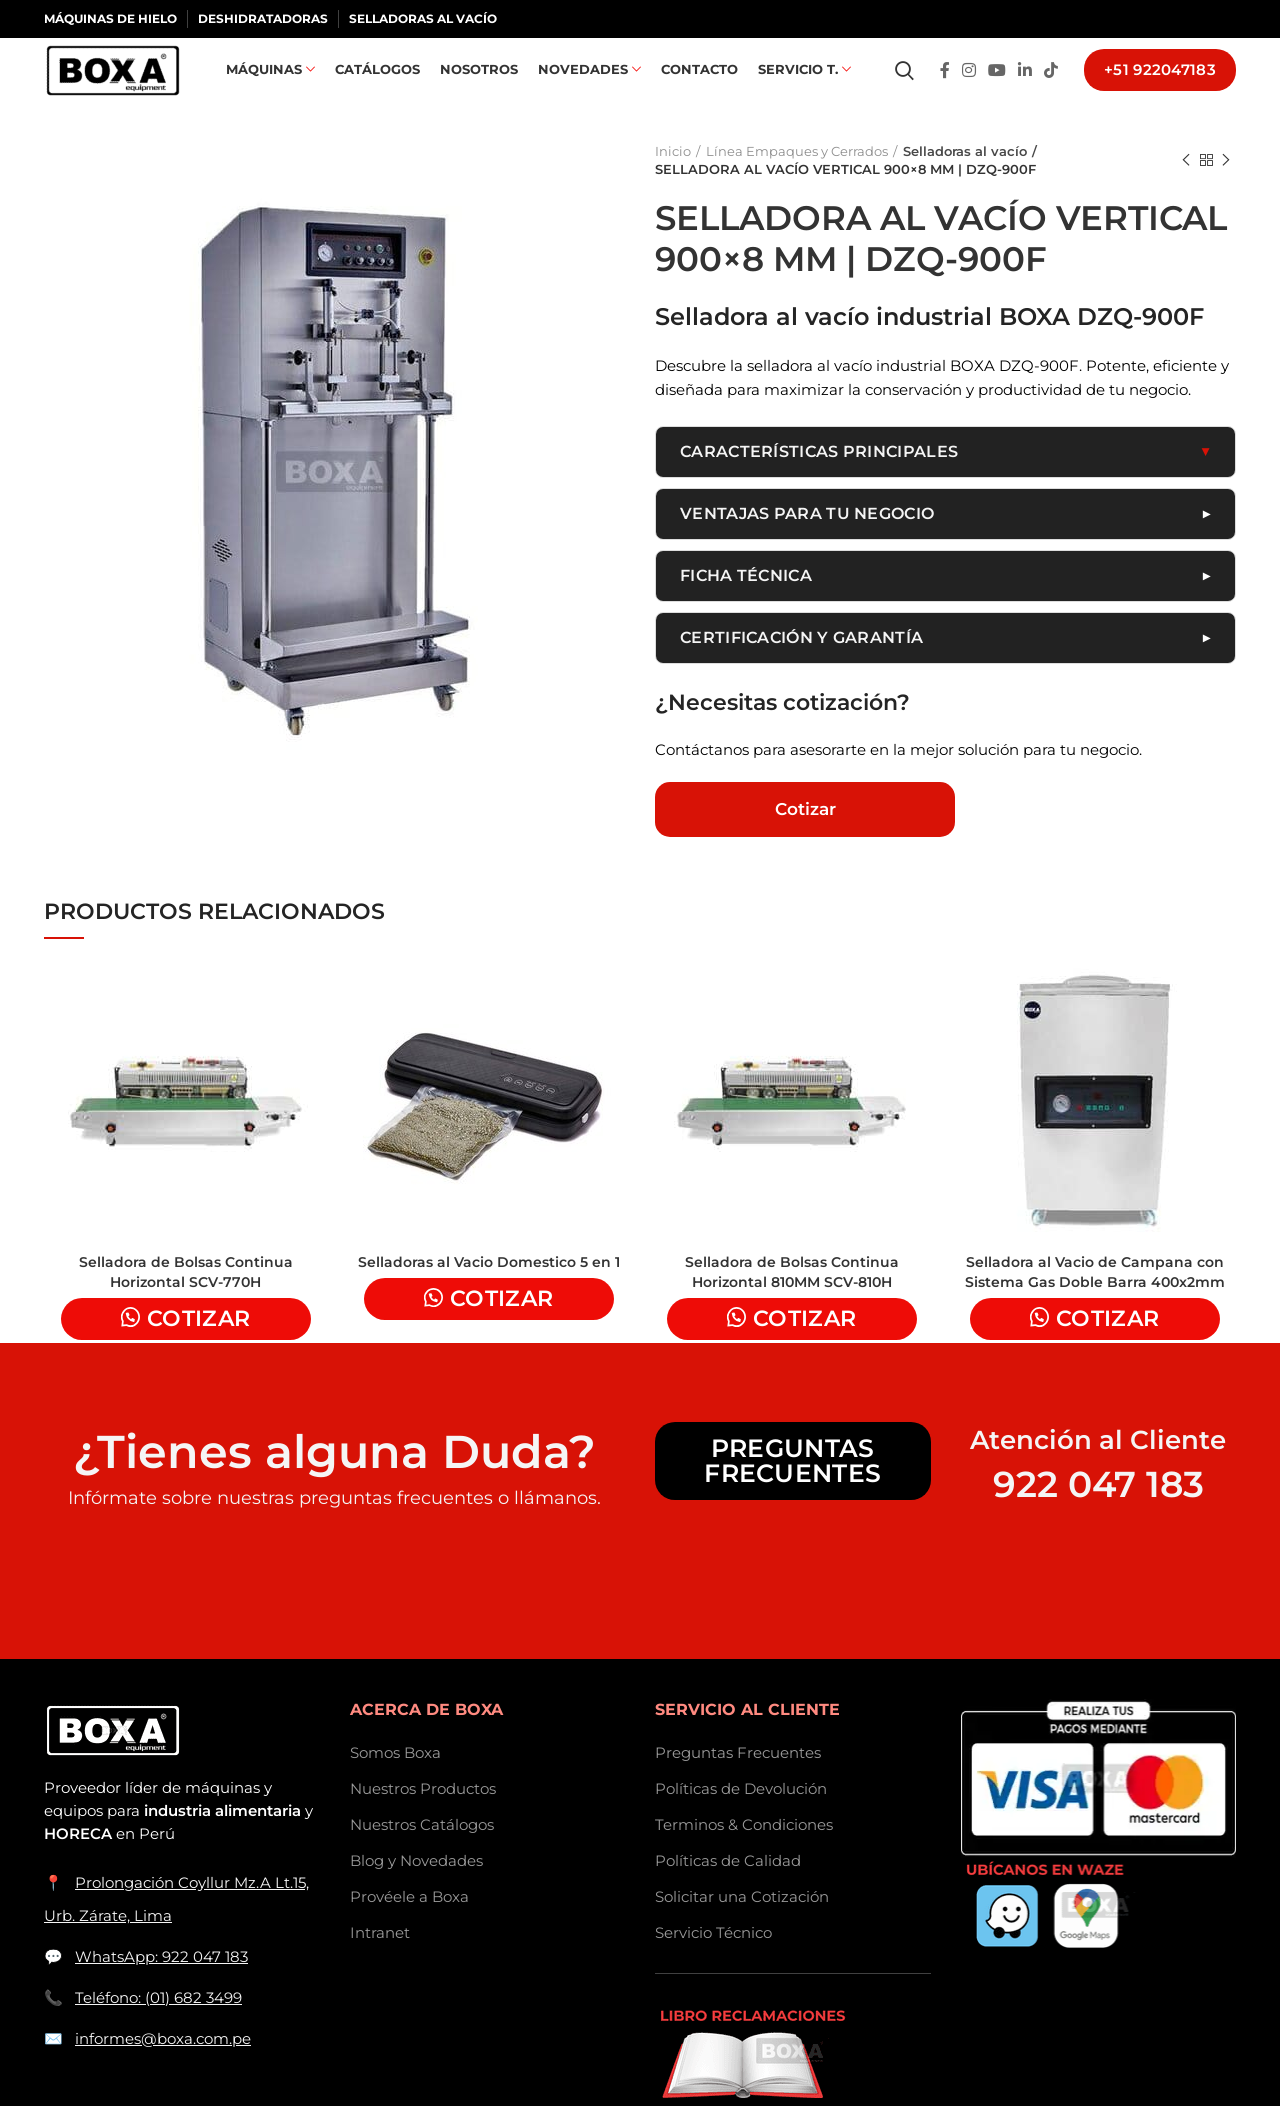 This screenshot has height=2106, width=1280. Describe the element at coordinates (1160, 84) in the screenshot. I see `+51 922047183` at that location.